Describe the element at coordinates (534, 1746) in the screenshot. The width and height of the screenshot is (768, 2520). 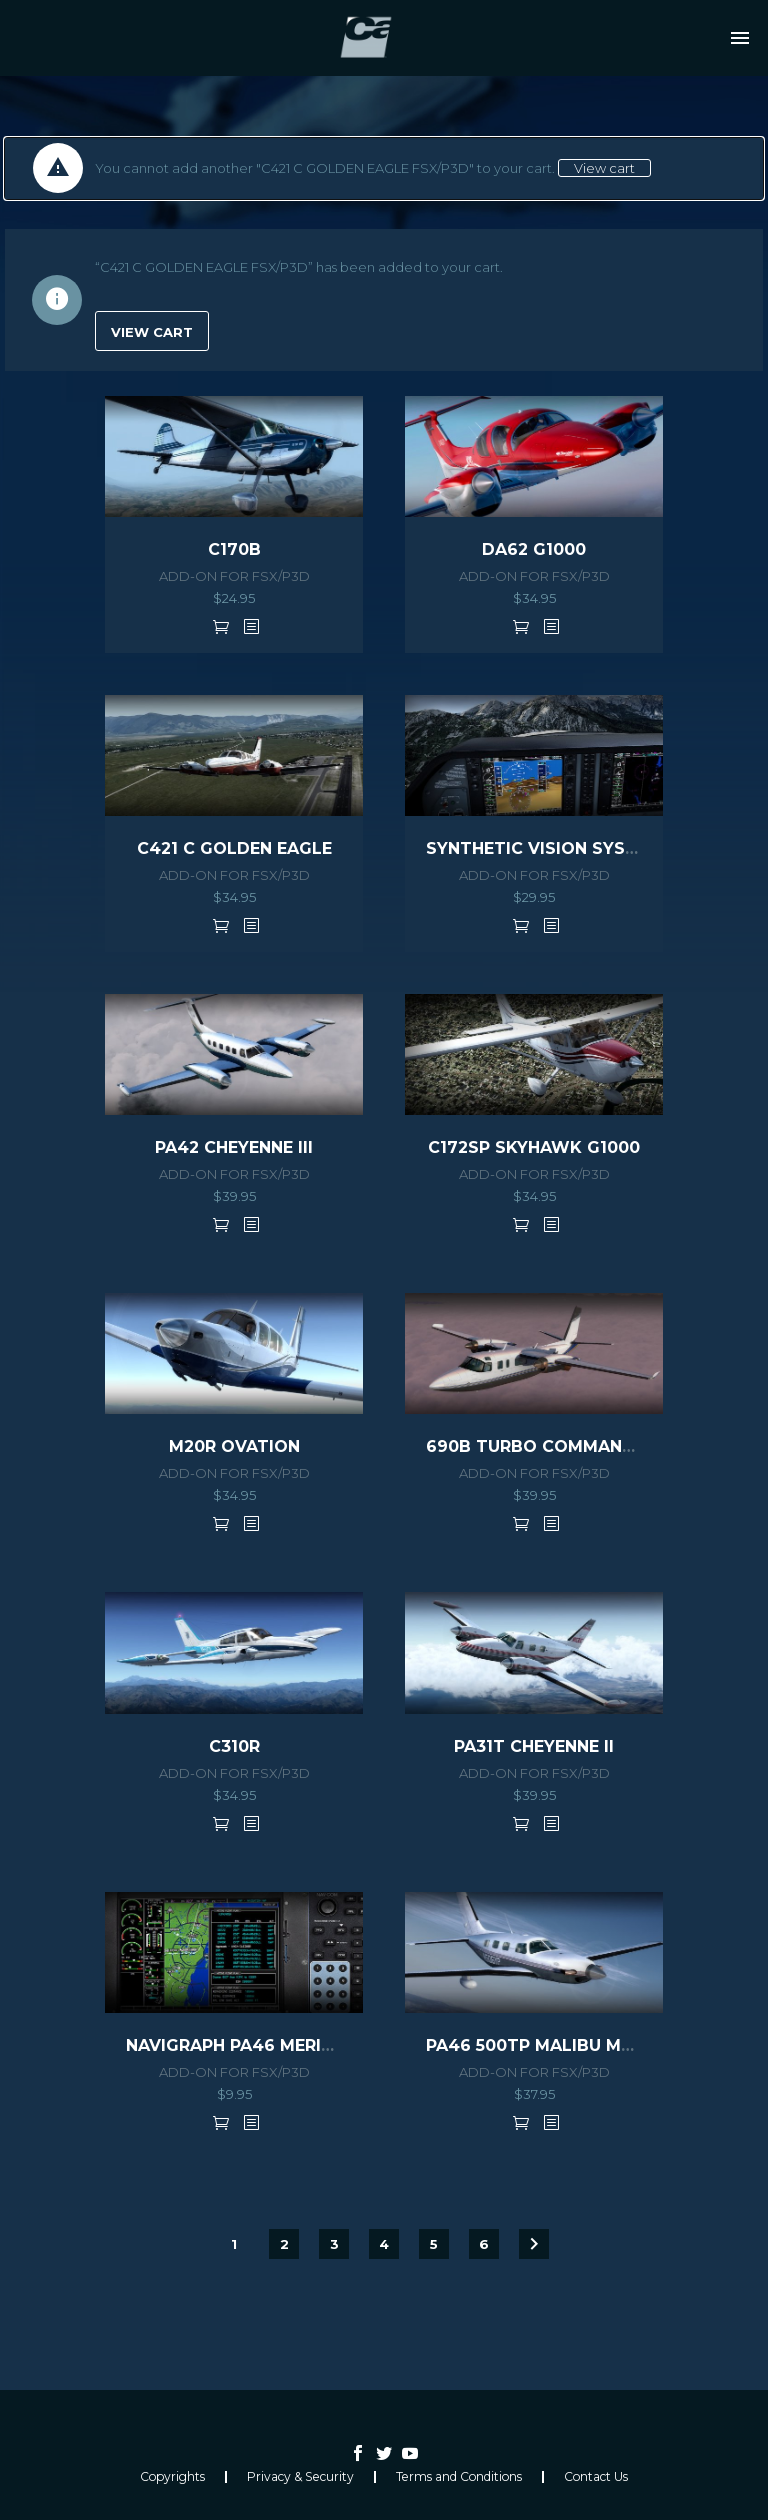
I see `PA31T CHEYENNE II` at that location.